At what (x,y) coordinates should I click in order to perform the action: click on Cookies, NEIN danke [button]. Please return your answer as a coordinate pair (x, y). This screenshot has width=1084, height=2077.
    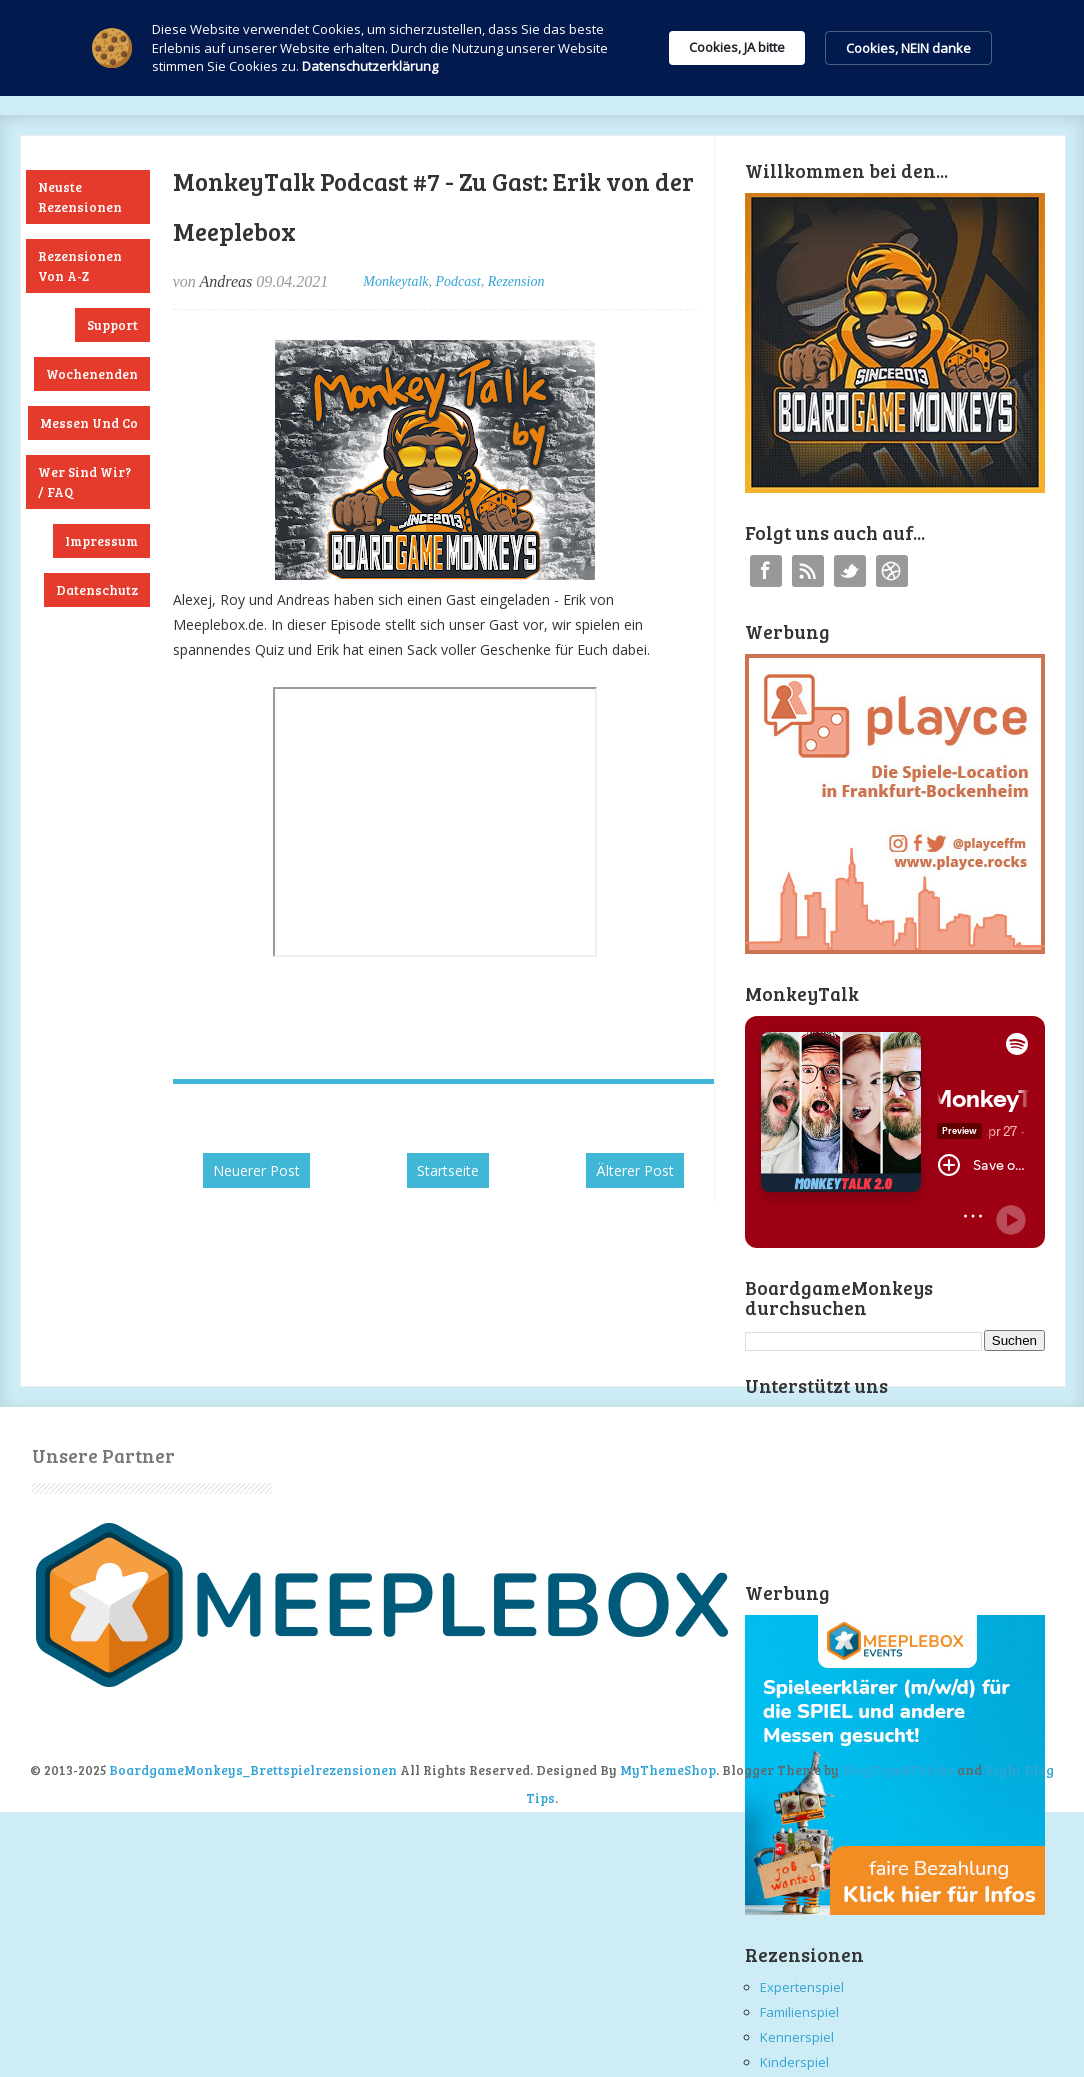
    Looking at the image, I should click on (908, 48).